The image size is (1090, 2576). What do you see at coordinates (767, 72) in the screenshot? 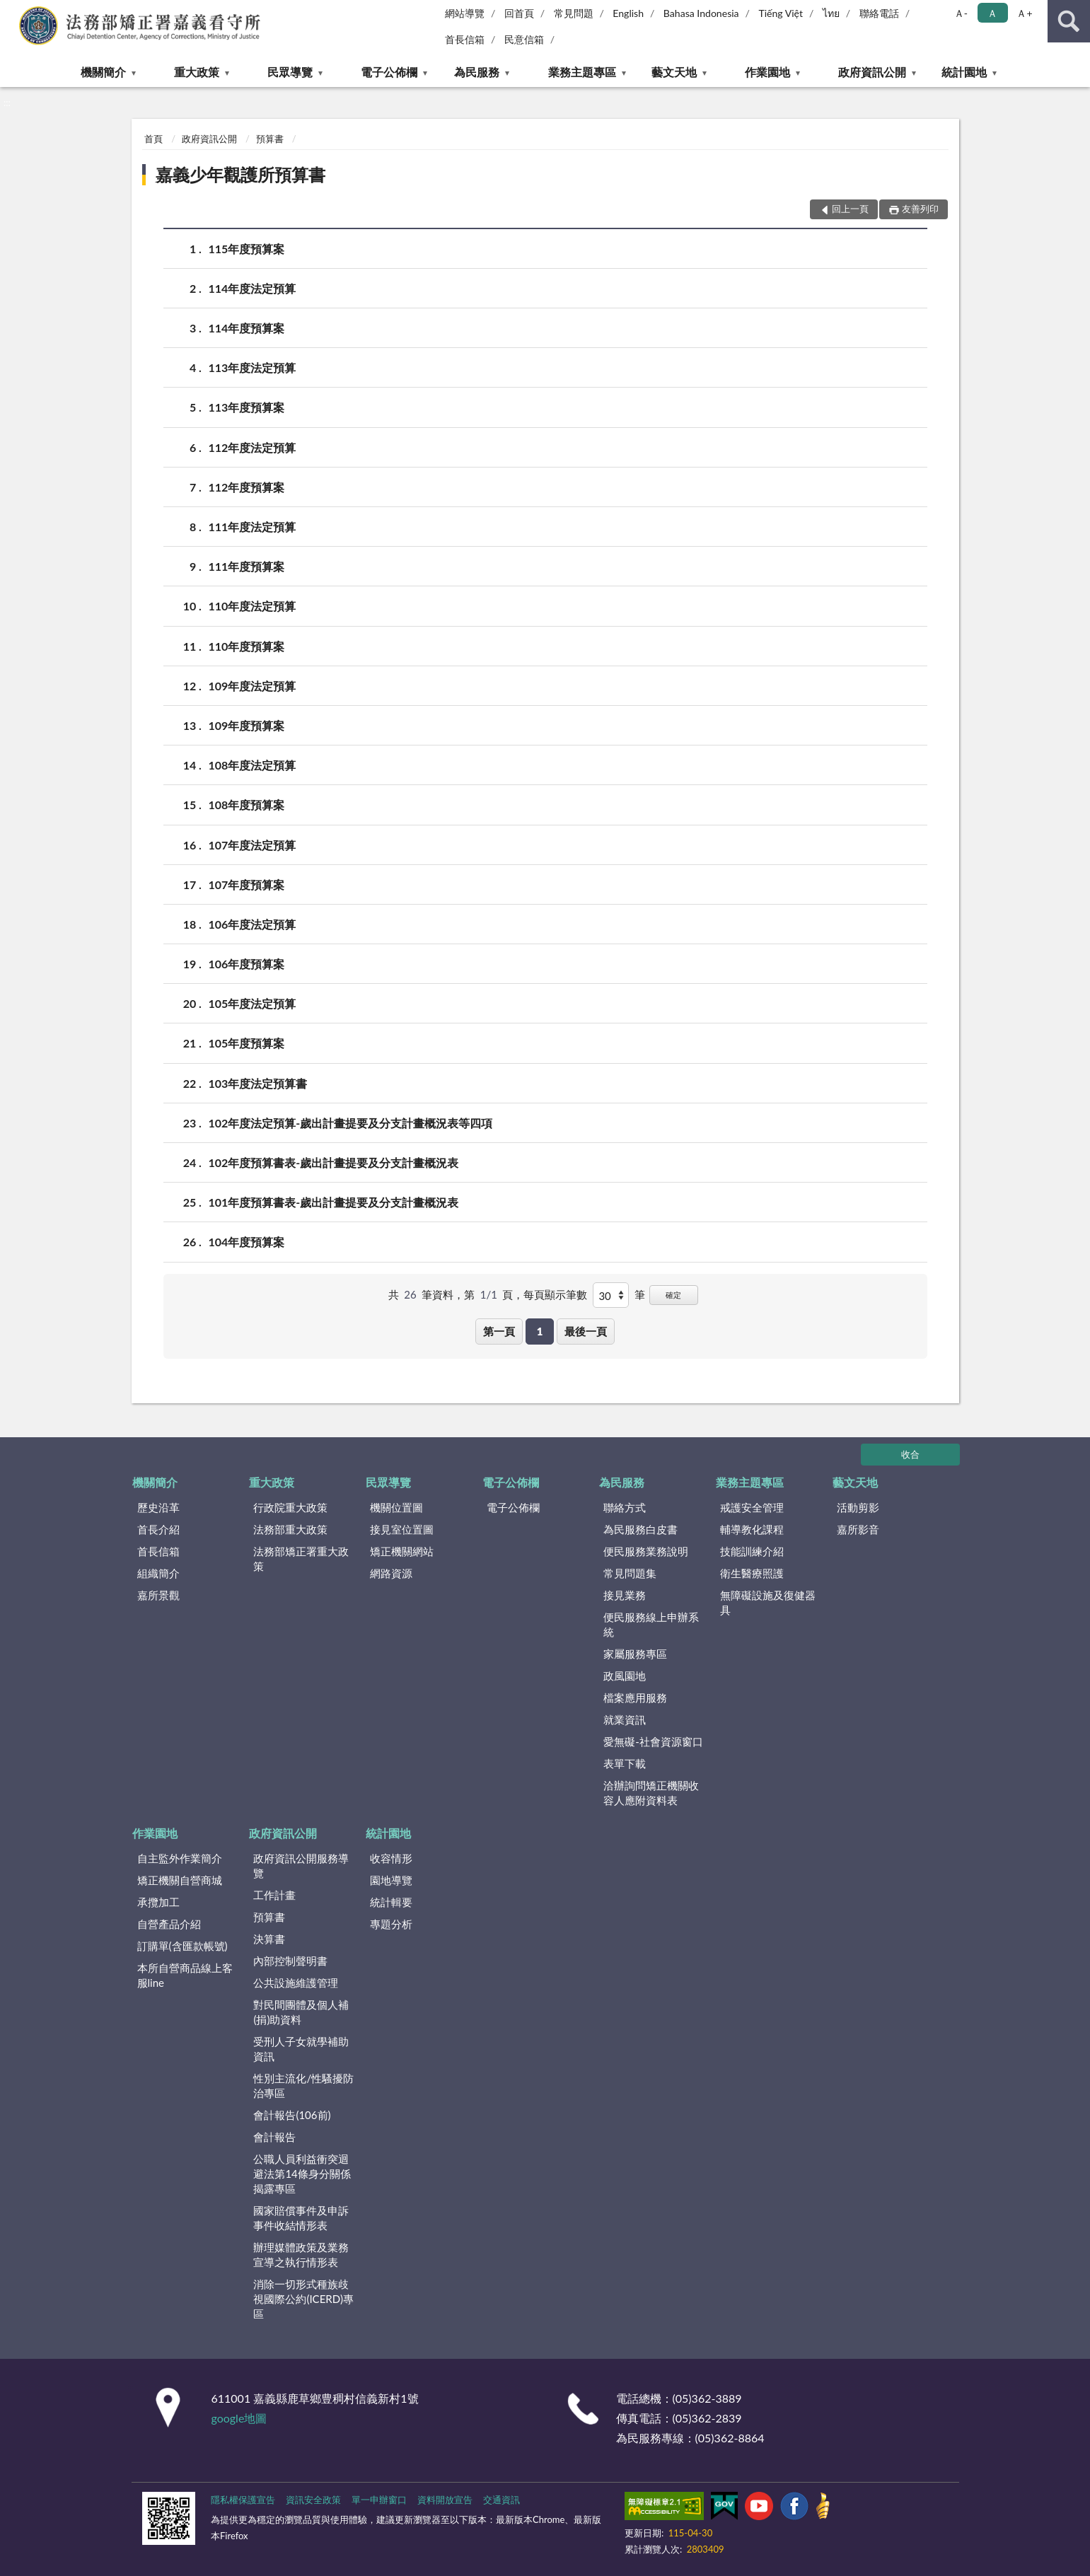
I see `作業園地` at bounding box center [767, 72].